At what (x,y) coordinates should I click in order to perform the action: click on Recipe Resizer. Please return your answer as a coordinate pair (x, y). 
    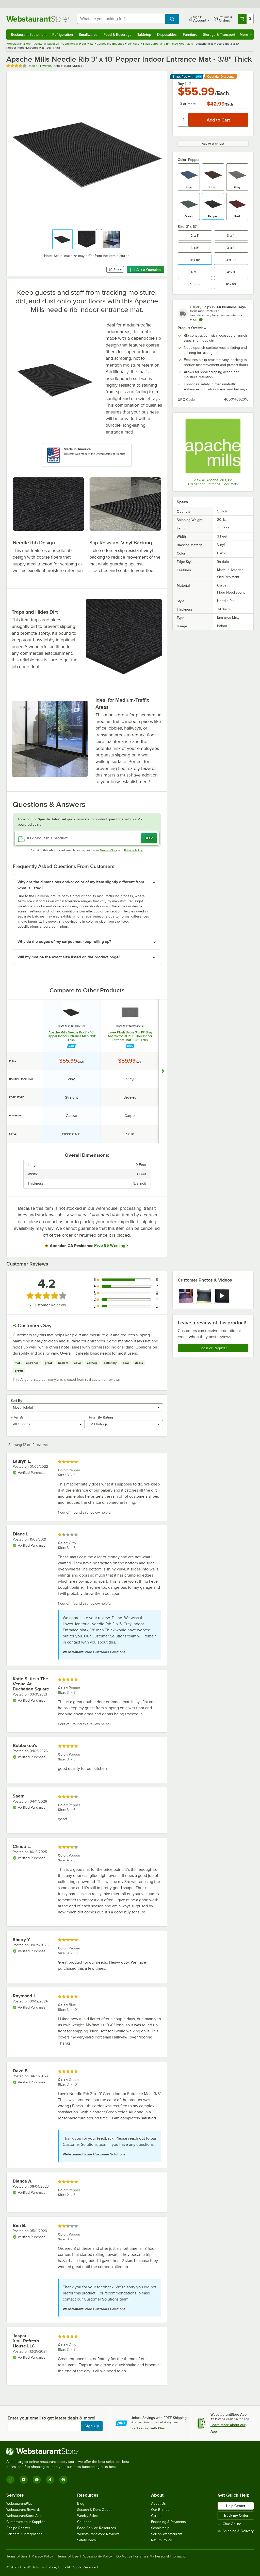
    Looking at the image, I should click on (18, 2528).